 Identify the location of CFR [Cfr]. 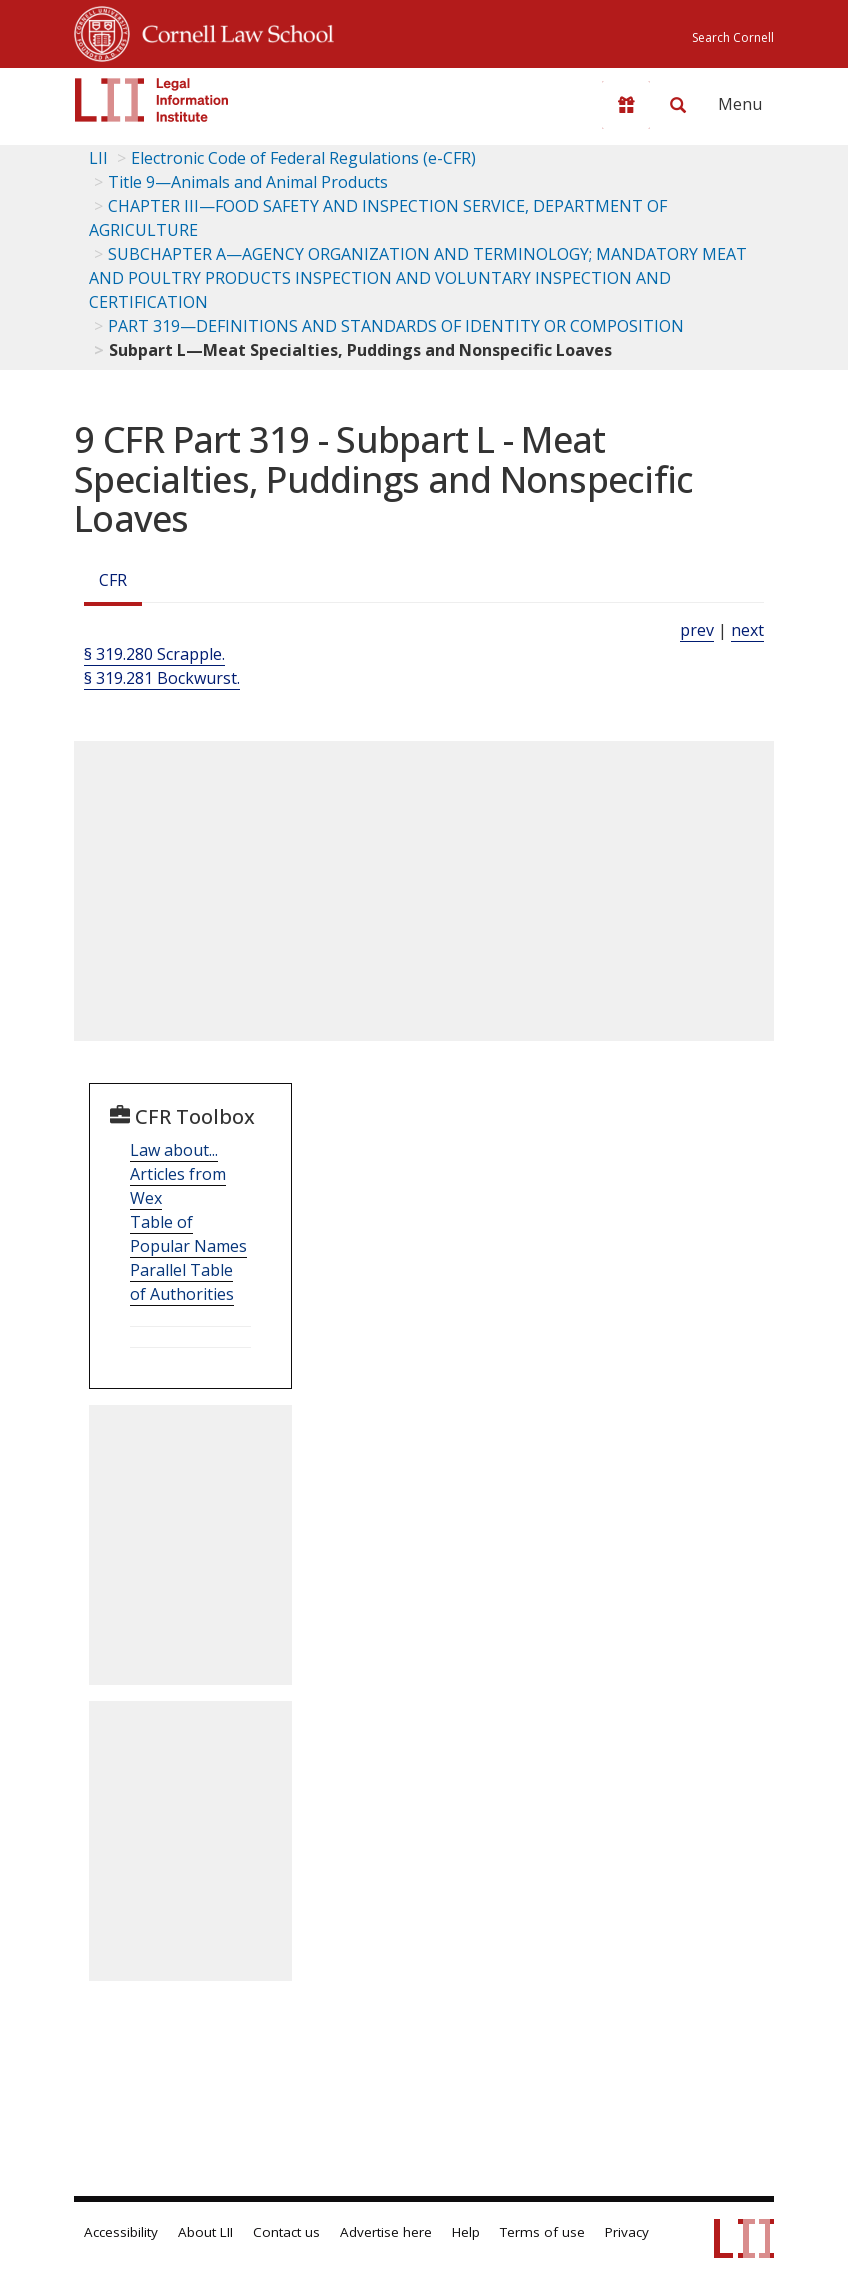
(113, 580).